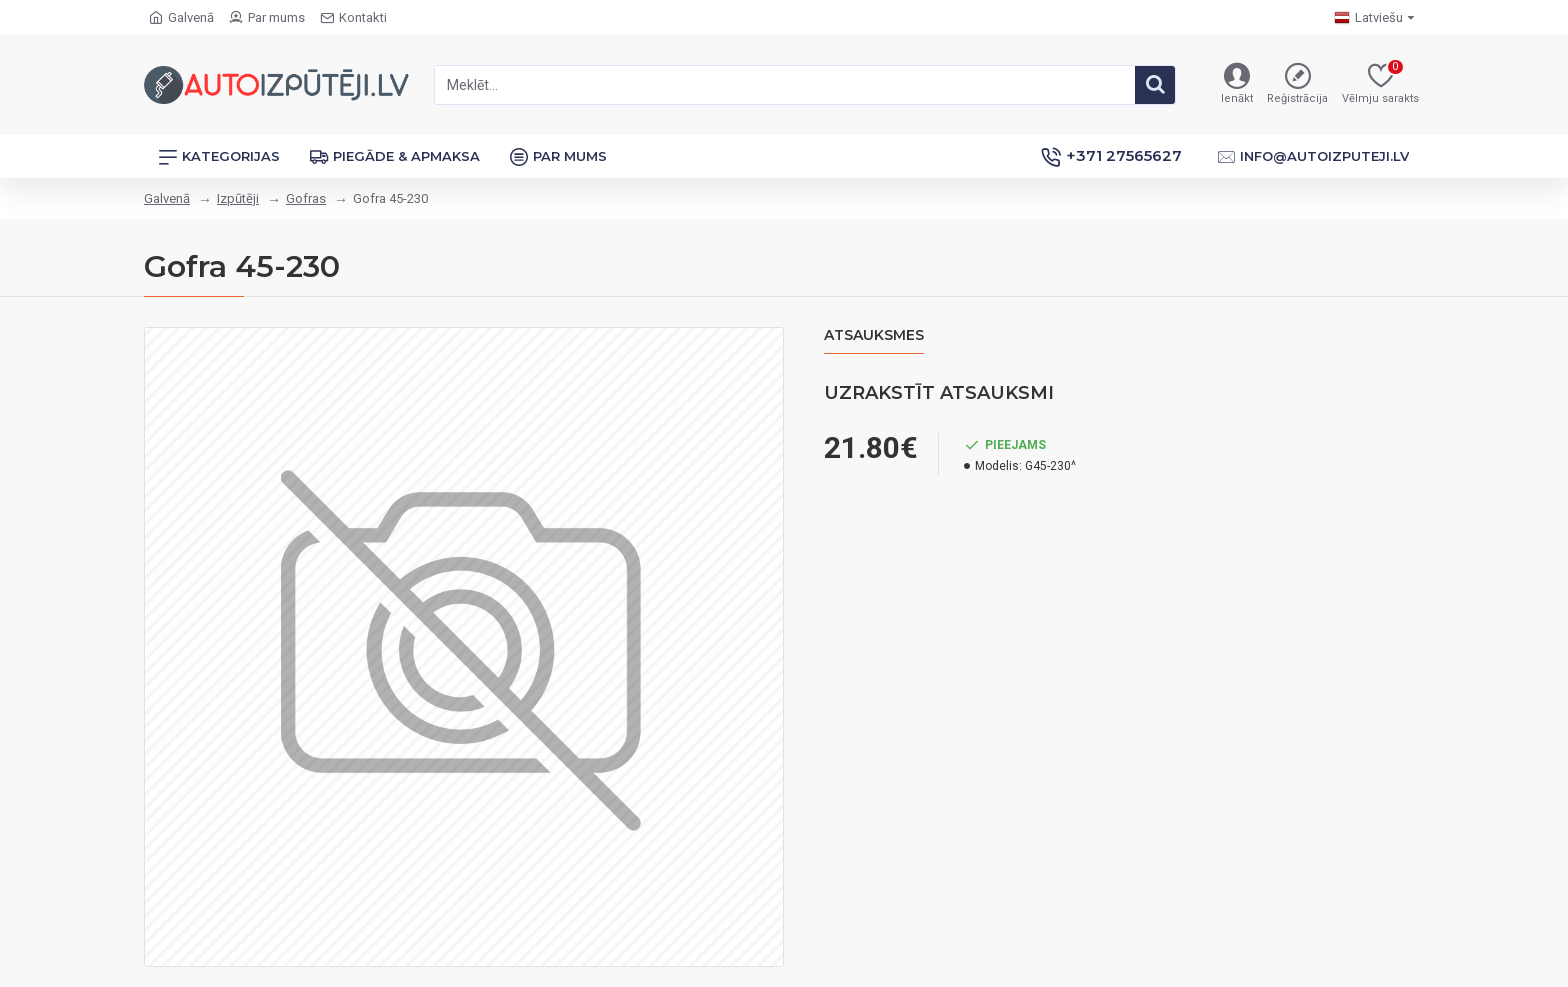  I want to click on Atsauksmes, so click(874, 335).